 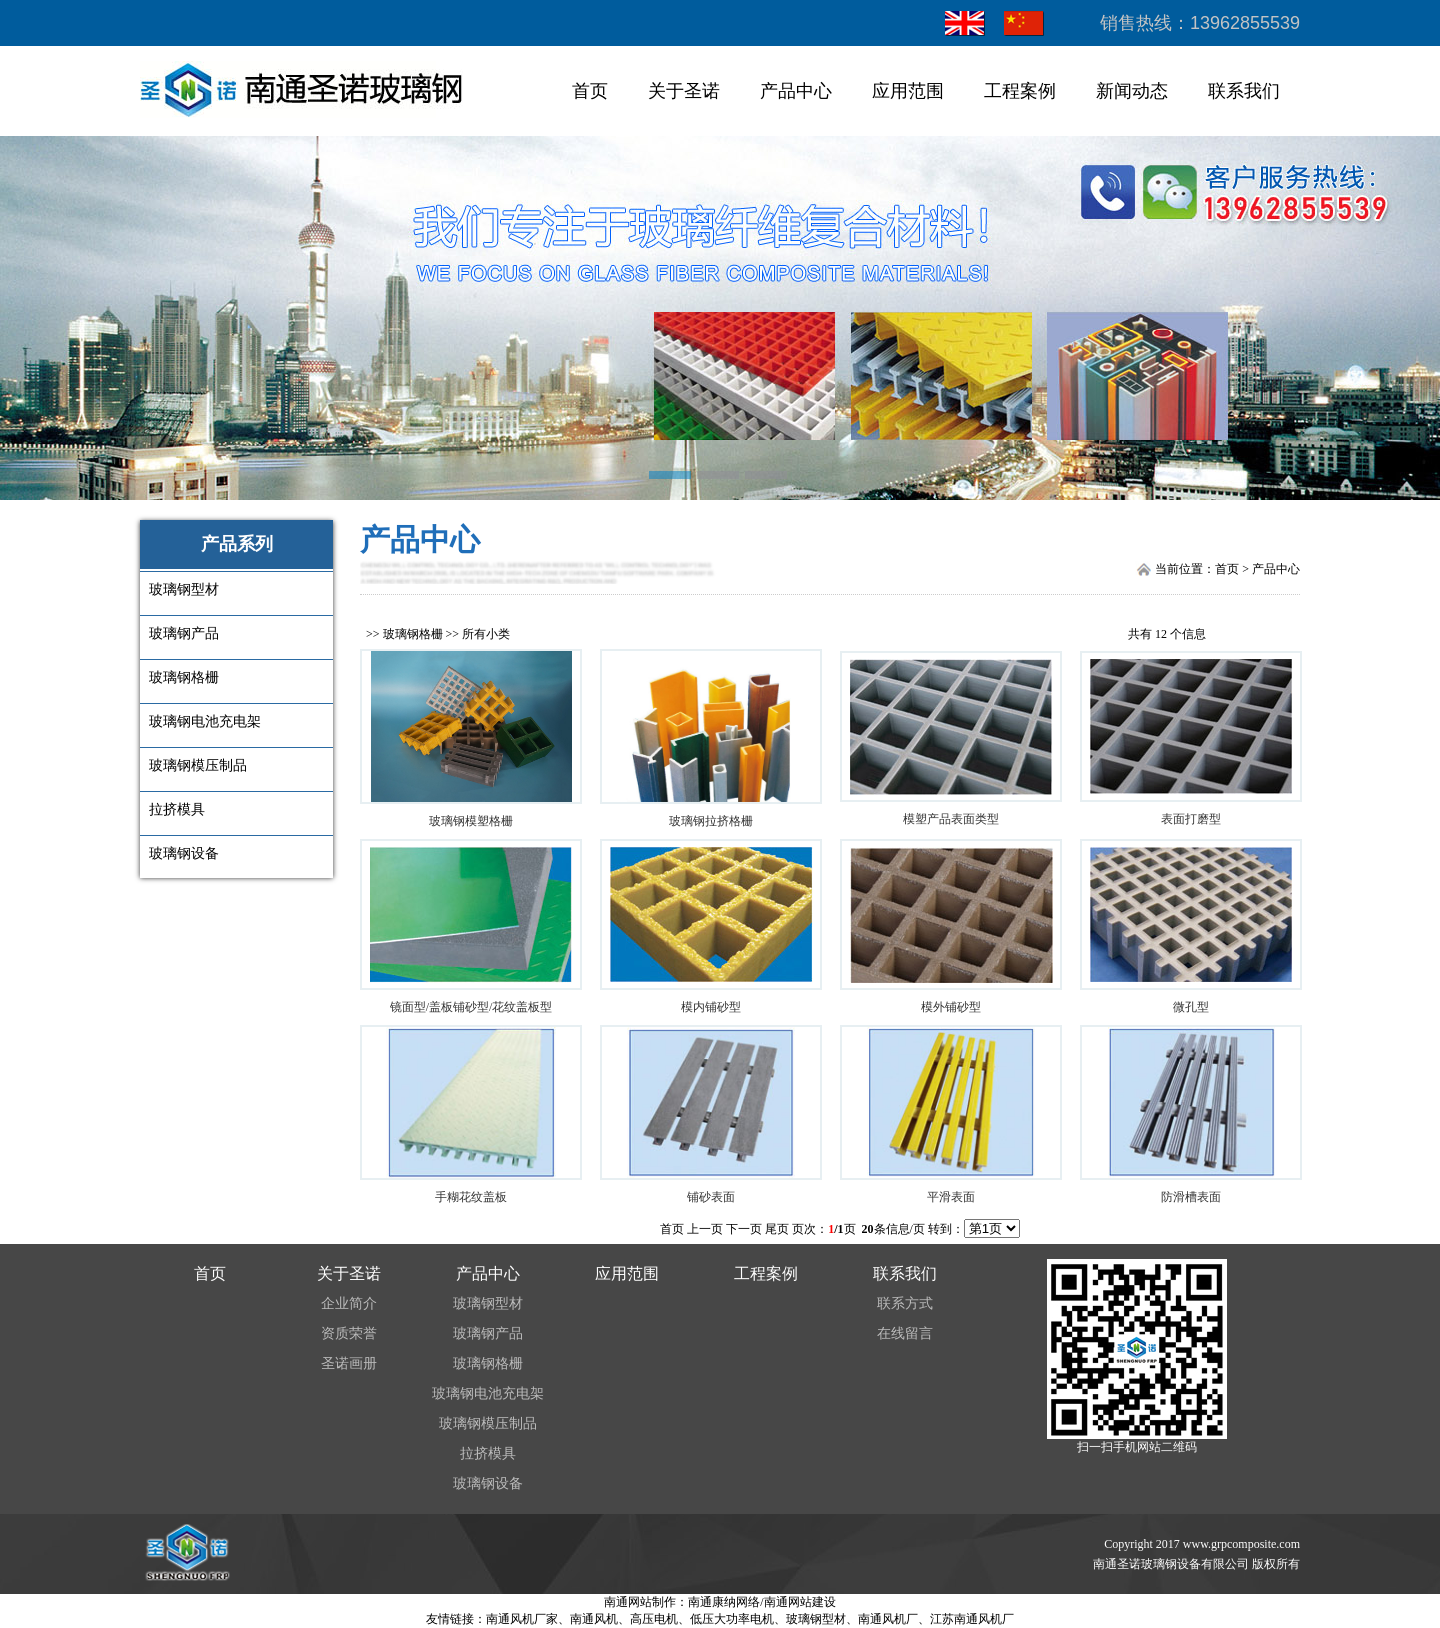 What do you see at coordinates (349, 1333) in the screenshot?
I see `资质荣誉` at bounding box center [349, 1333].